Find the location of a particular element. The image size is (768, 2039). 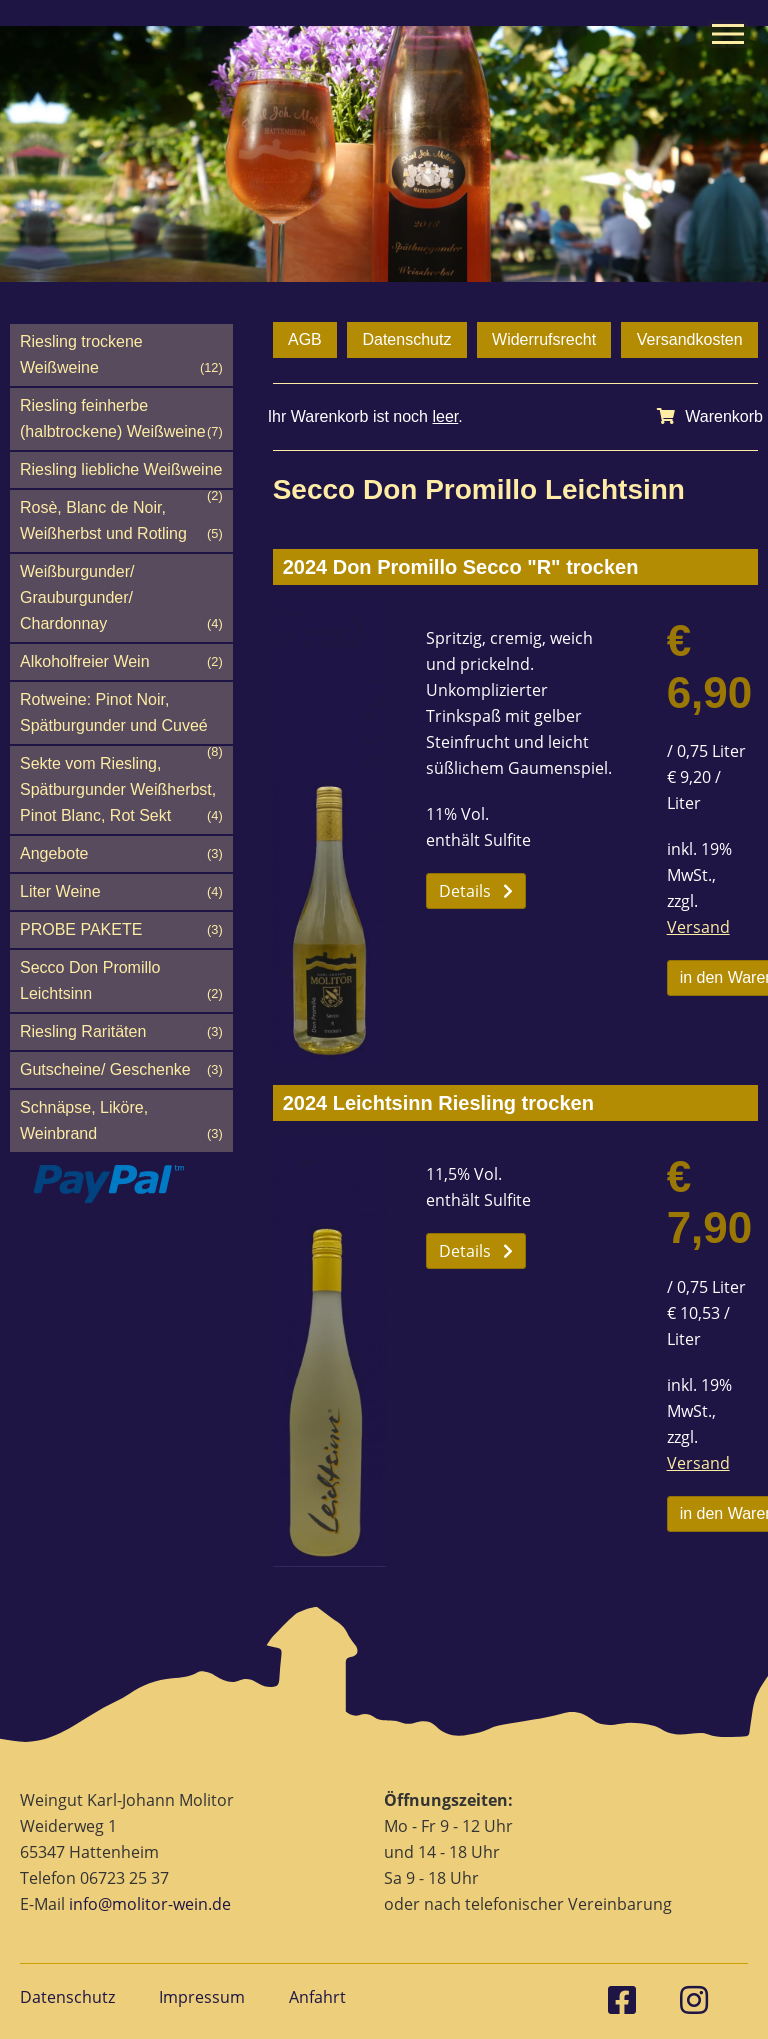

2024 Don Promillo Secco "R" trocken is located at coordinates (461, 567).